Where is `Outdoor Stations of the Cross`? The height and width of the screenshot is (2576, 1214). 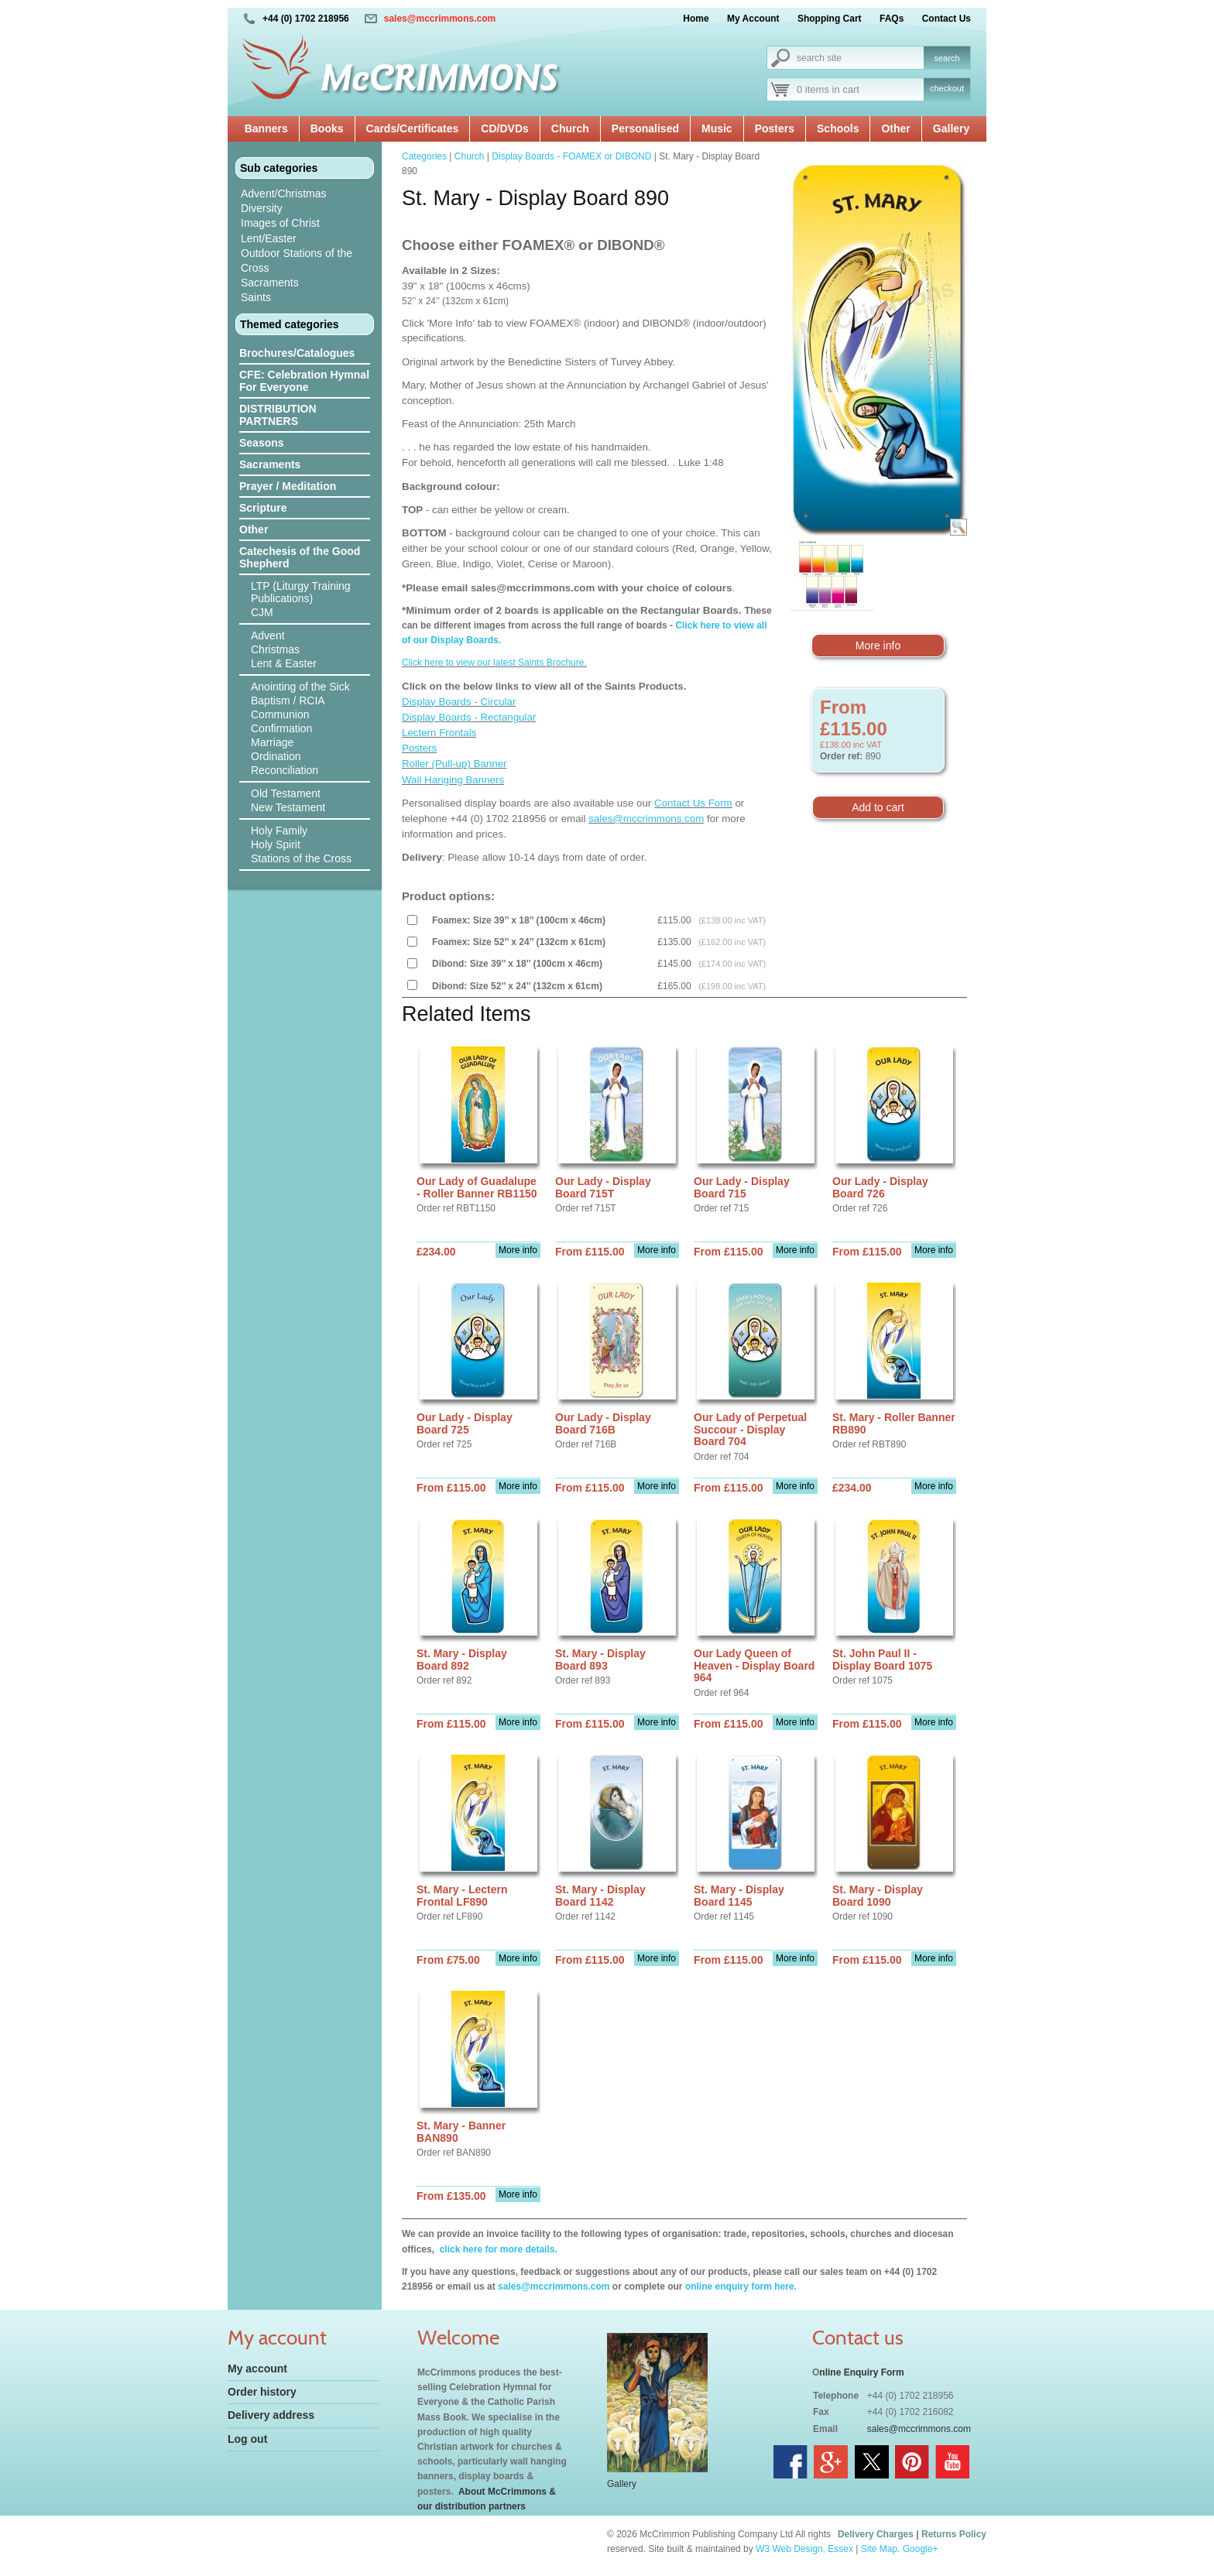 Outdoor Stations of the Cross is located at coordinates (296, 260).